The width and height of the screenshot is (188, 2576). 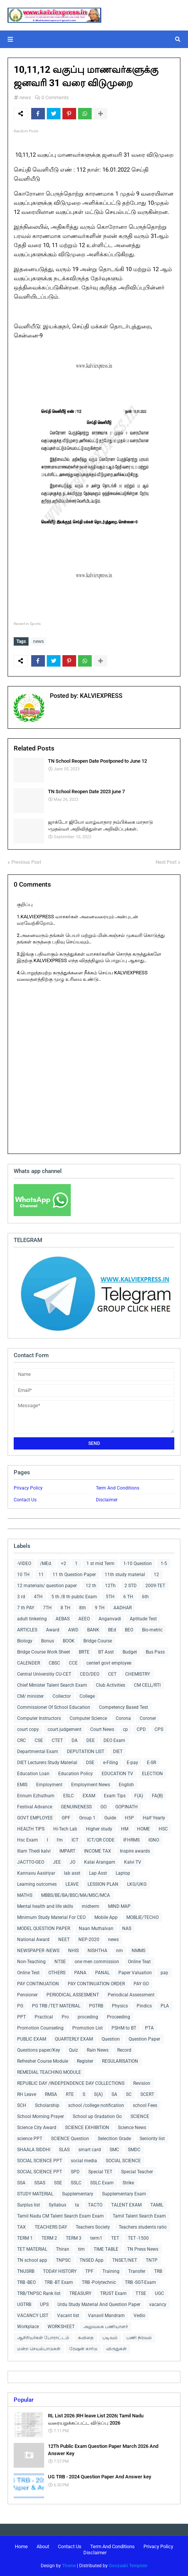 I want to click on Kalai Arangam, so click(x=99, y=1862).